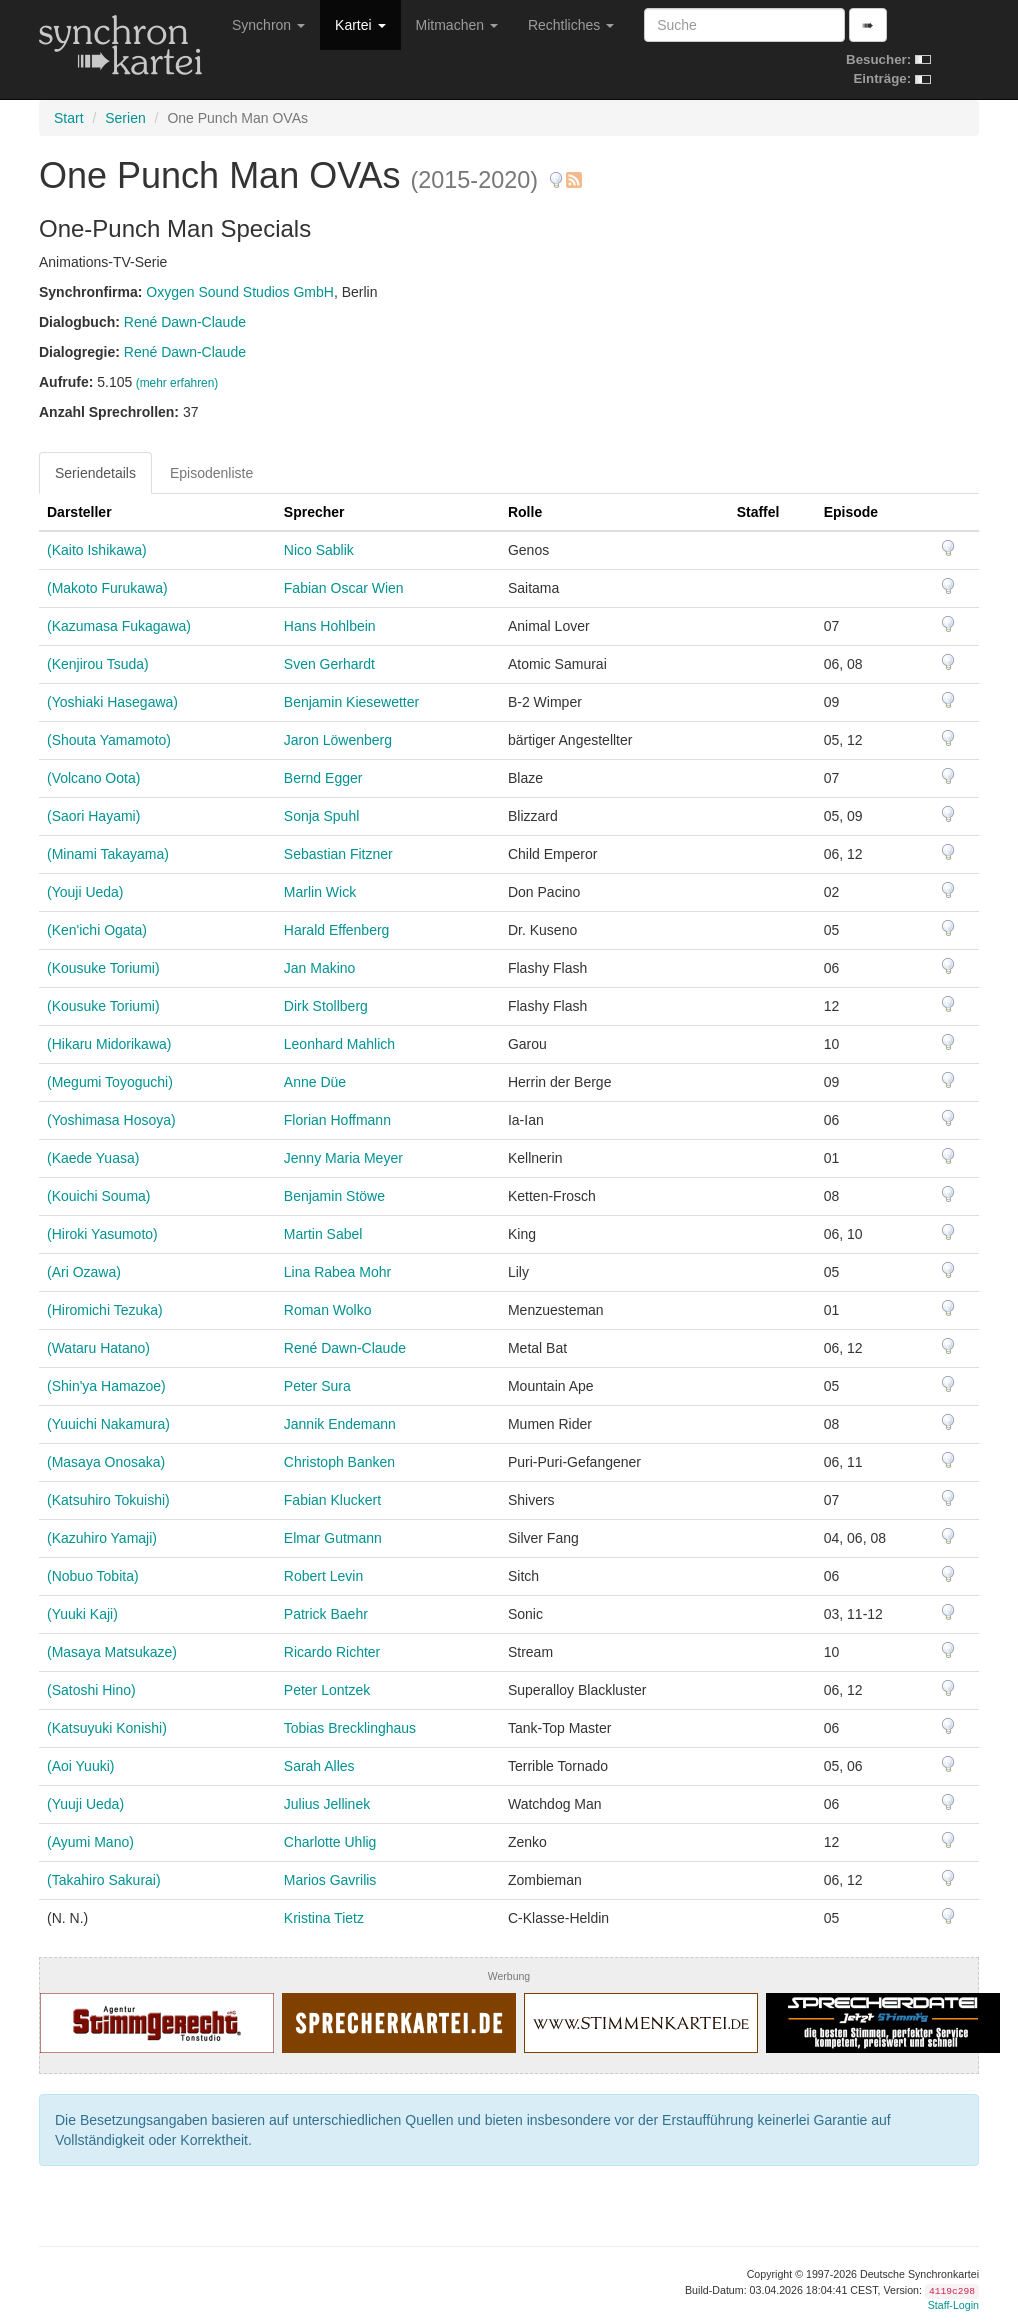 This screenshot has width=1018, height=2324. I want to click on Sarah Alles, so click(319, 1766).